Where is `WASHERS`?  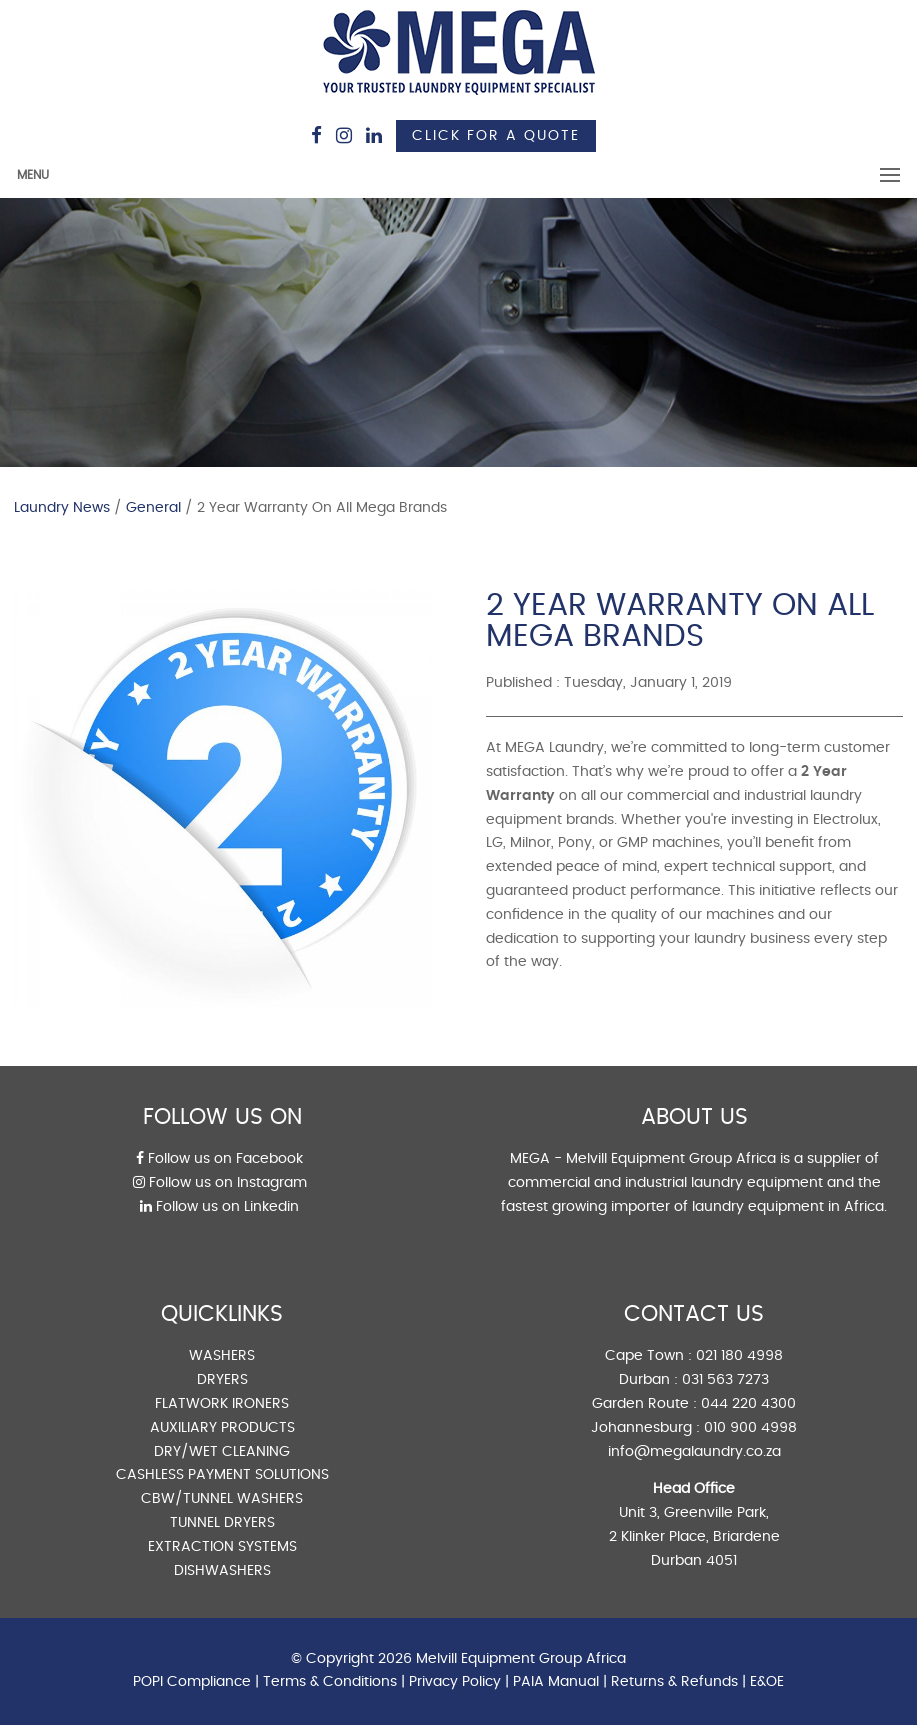 WASHERS is located at coordinates (222, 1356).